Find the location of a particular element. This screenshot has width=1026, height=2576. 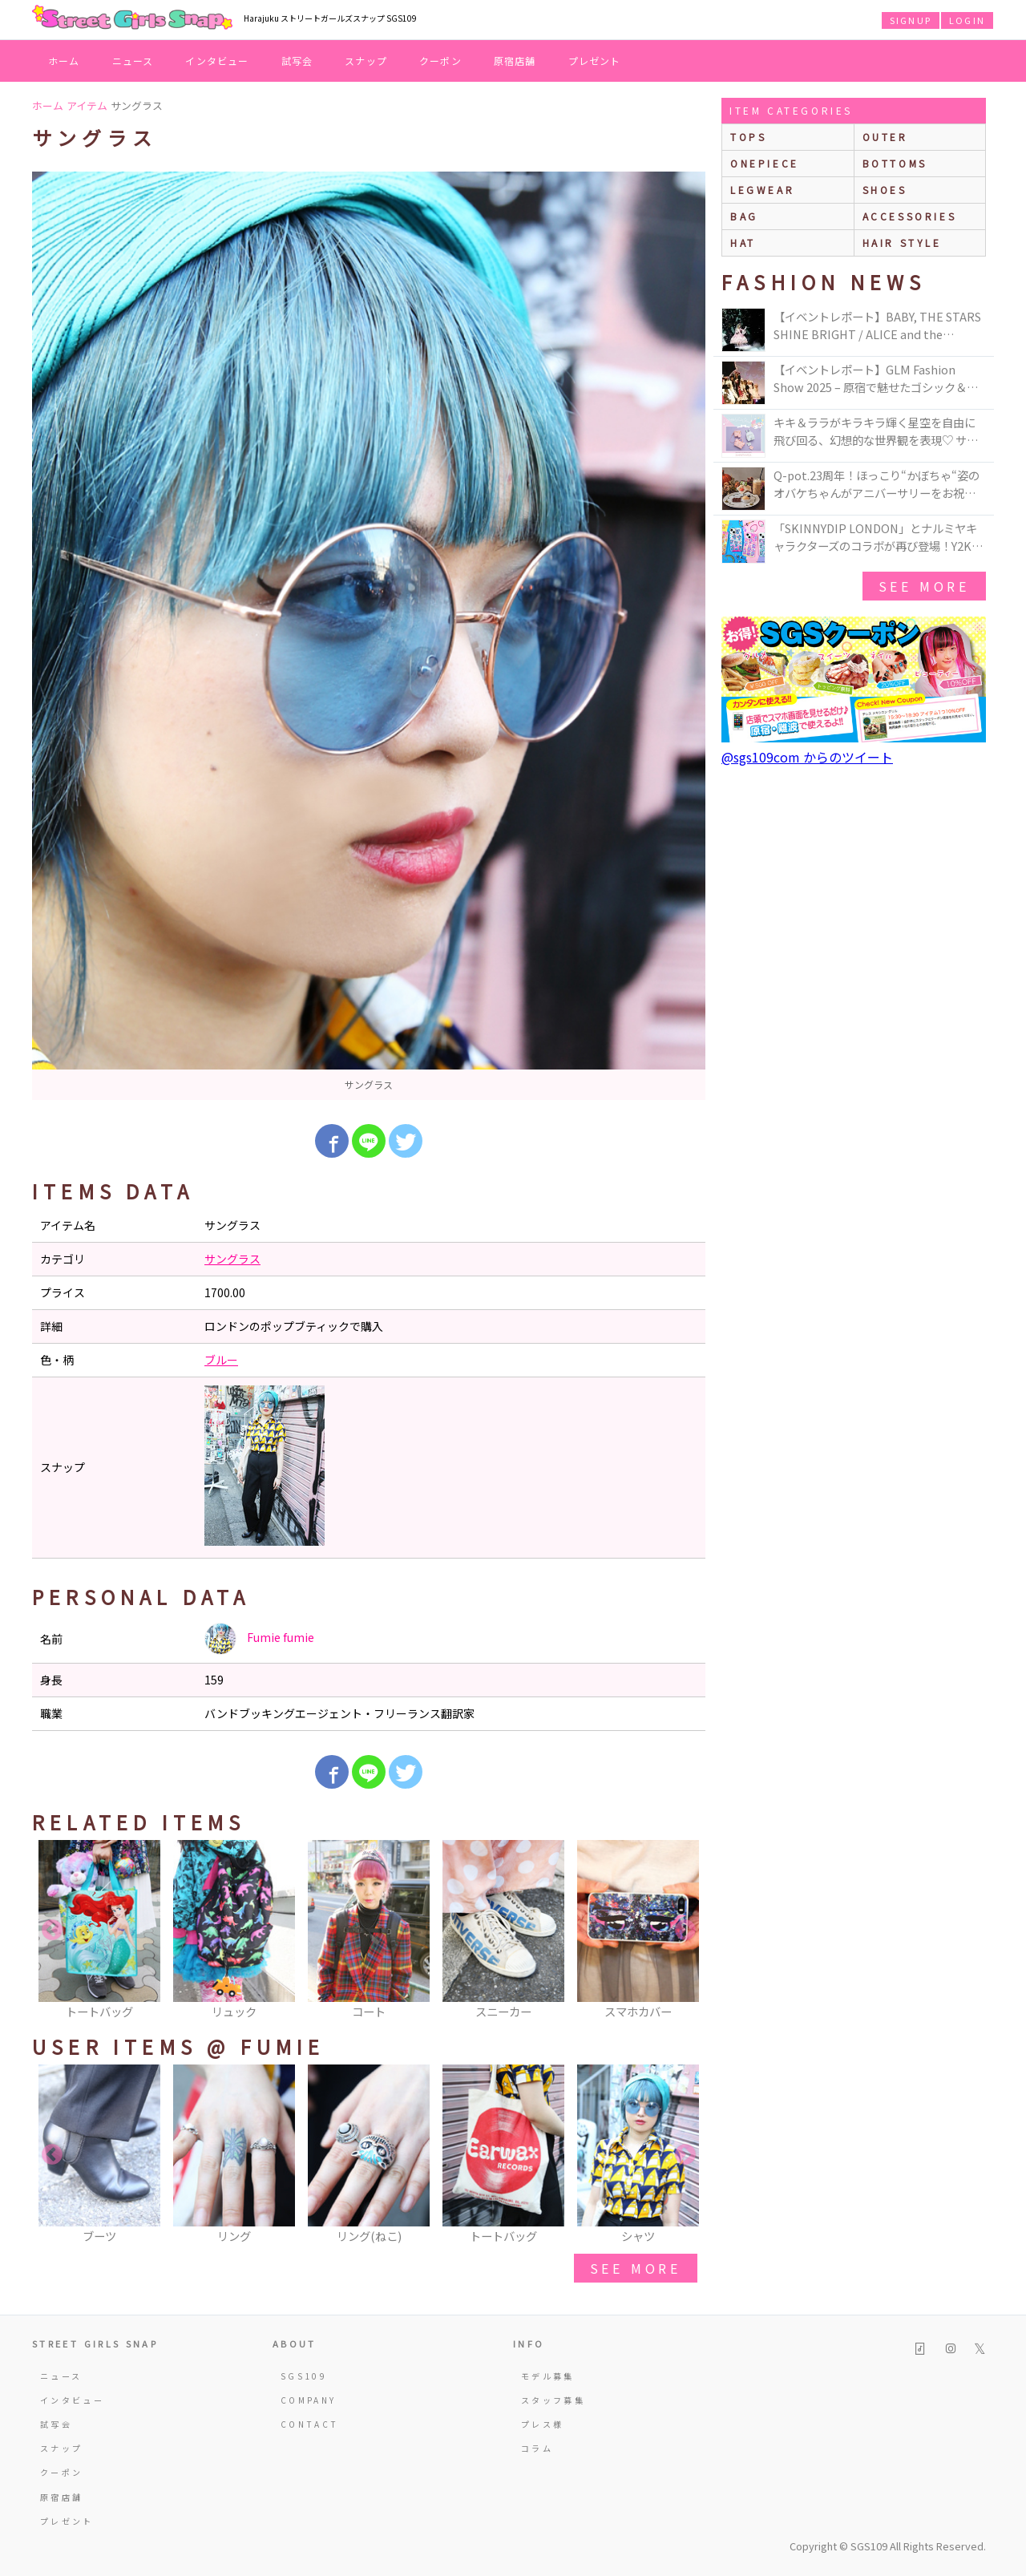

bag is located at coordinates (744, 216).